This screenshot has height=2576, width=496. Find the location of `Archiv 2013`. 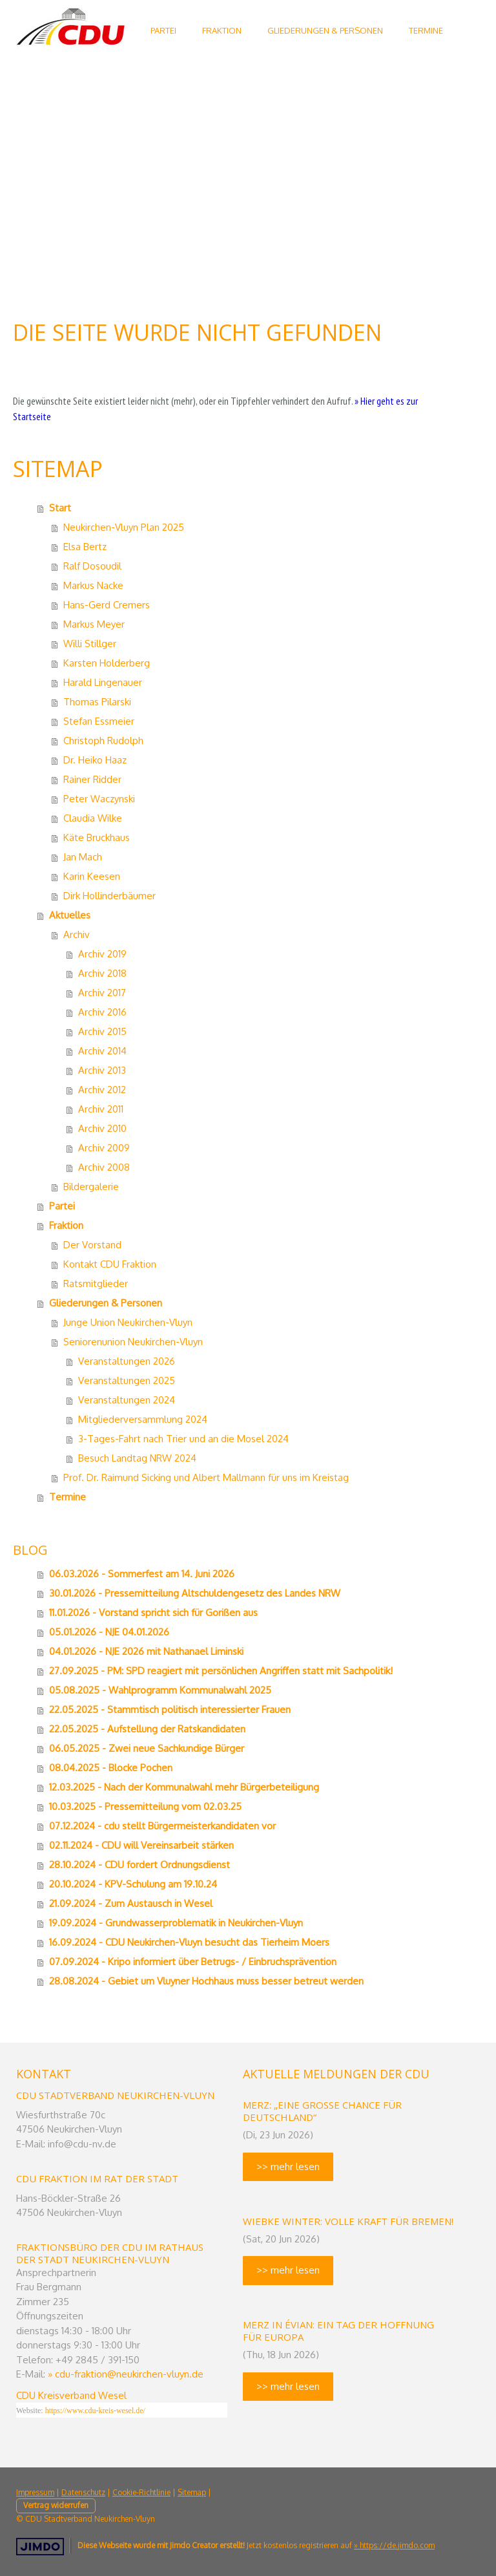

Archiv 2013 is located at coordinates (102, 1070).